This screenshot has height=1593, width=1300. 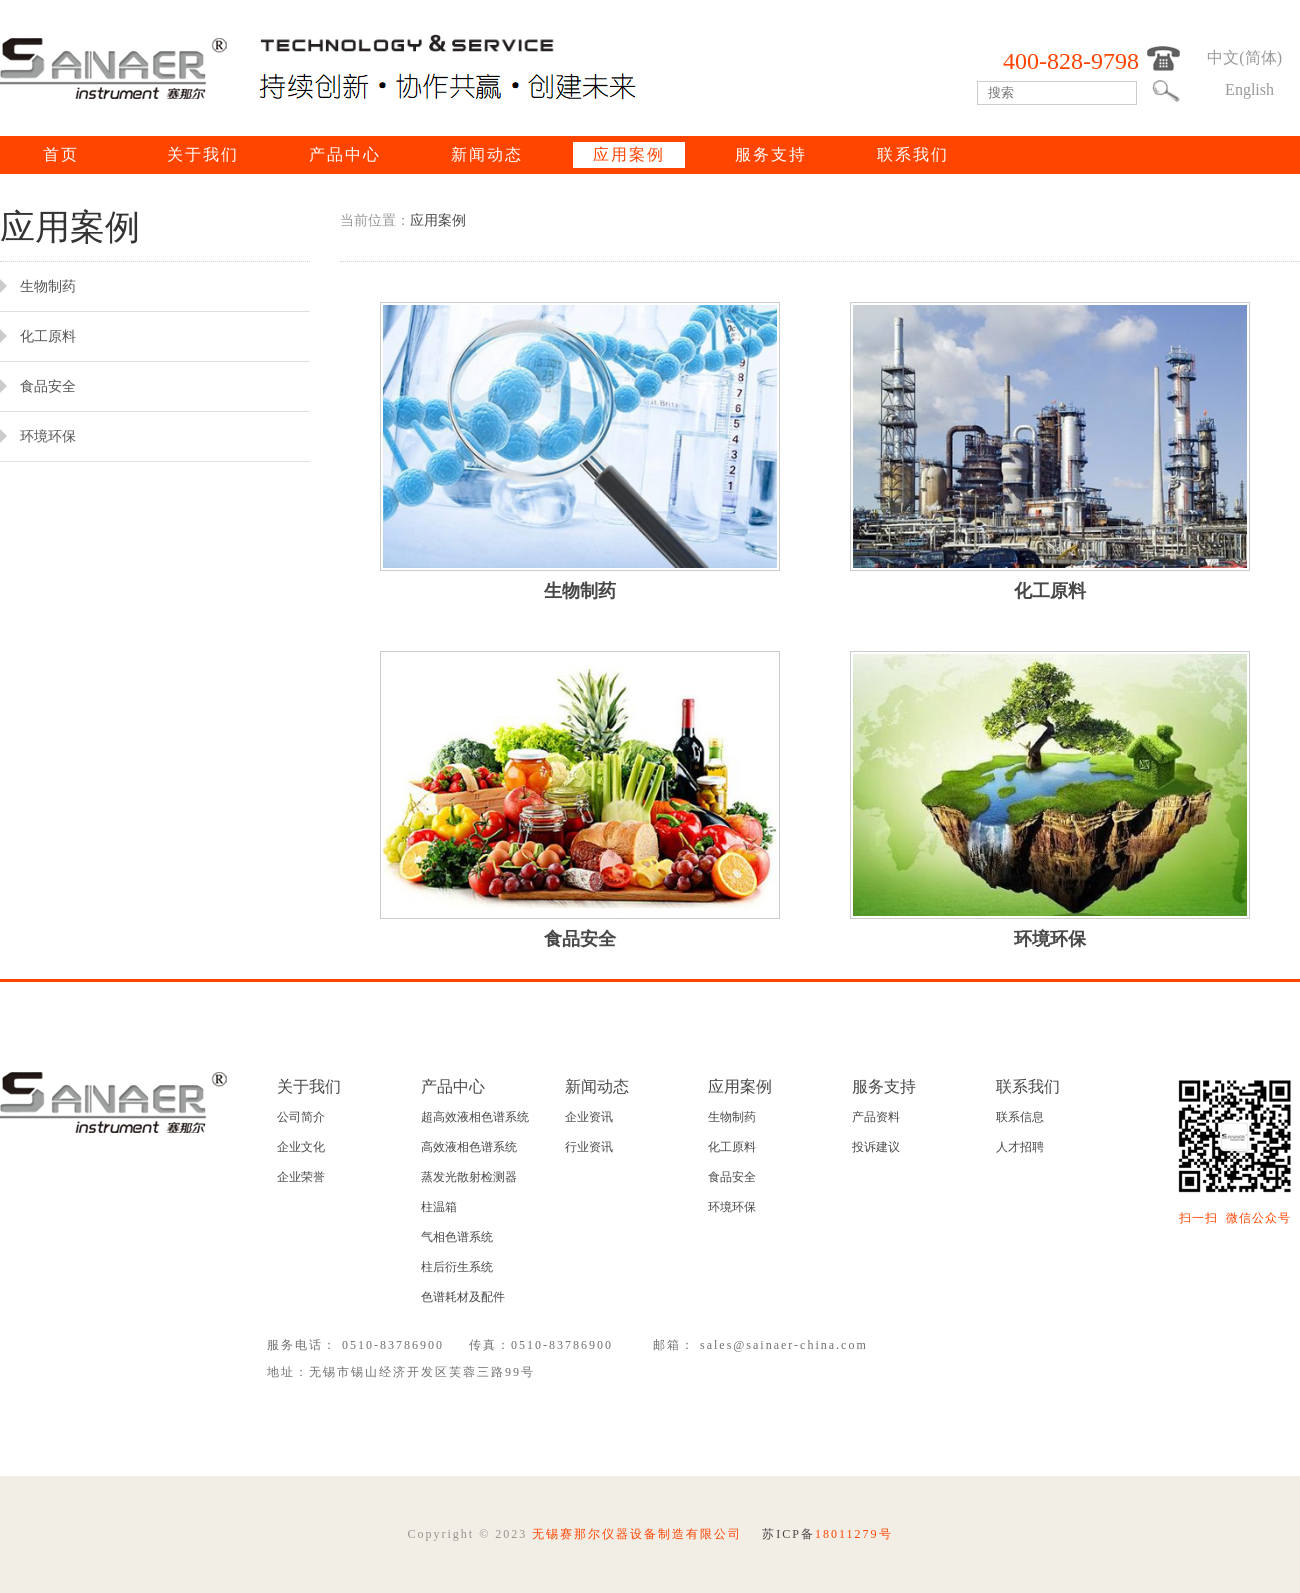 I want to click on 公司简介, so click(x=301, y=1117).